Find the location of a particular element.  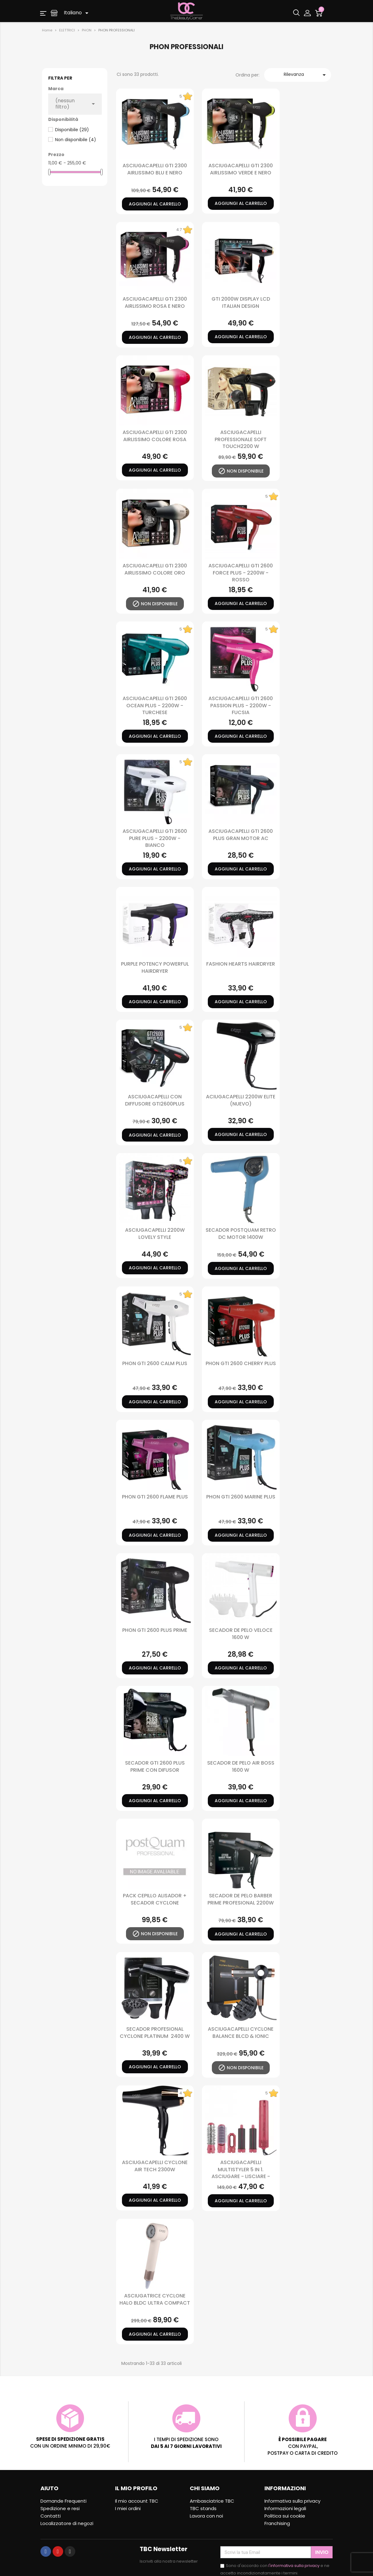

PACK CEPILLO ALISADOR + SECADOR CYCLONE is located at coordinates (155, 1899).